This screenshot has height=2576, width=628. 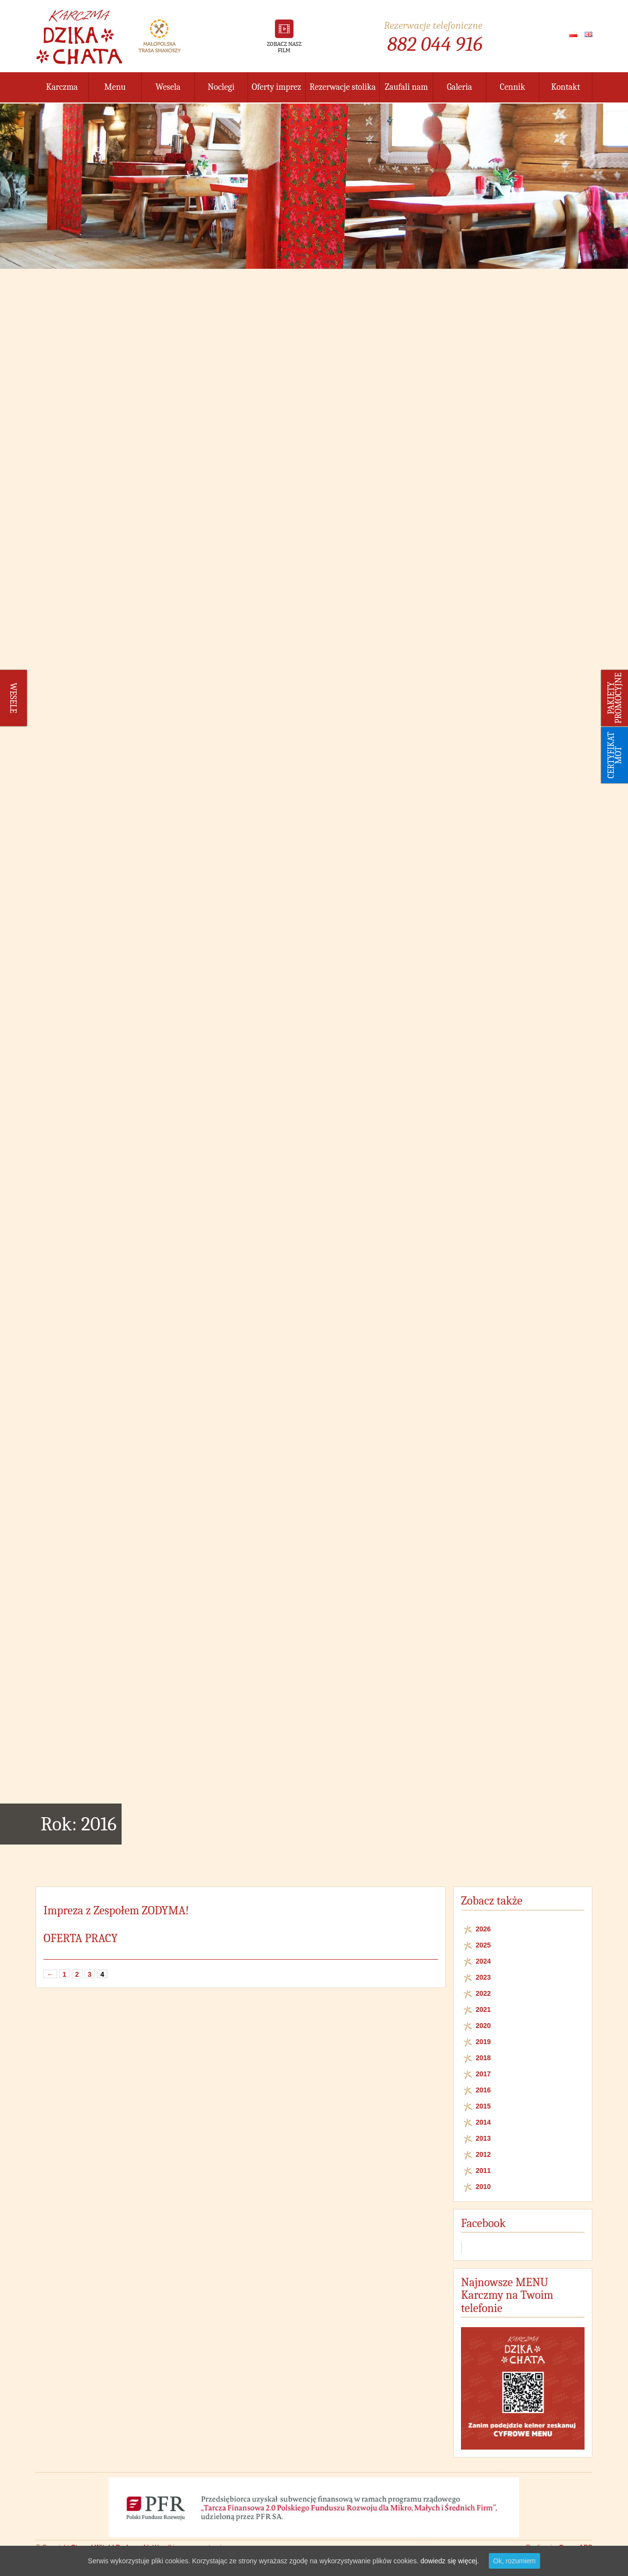 I want to click on 2018, so click(x=483, y=2058).